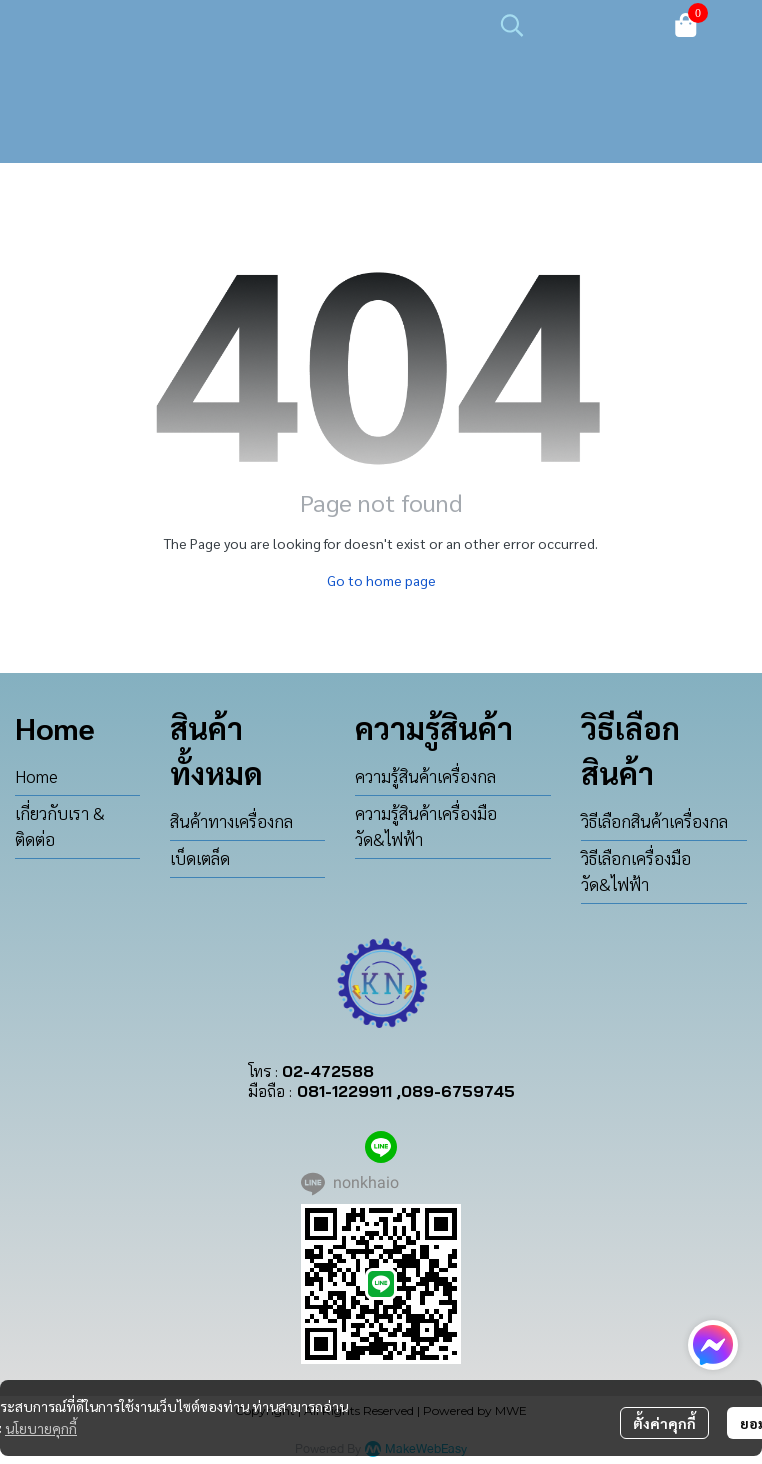 The height and width of the screenshot is (1464, 762). What do you see at coordinates (664, 1423) in the screenshot?
I see `ตั้งค่าคุกกี้` at bounding box center [664, 1423].